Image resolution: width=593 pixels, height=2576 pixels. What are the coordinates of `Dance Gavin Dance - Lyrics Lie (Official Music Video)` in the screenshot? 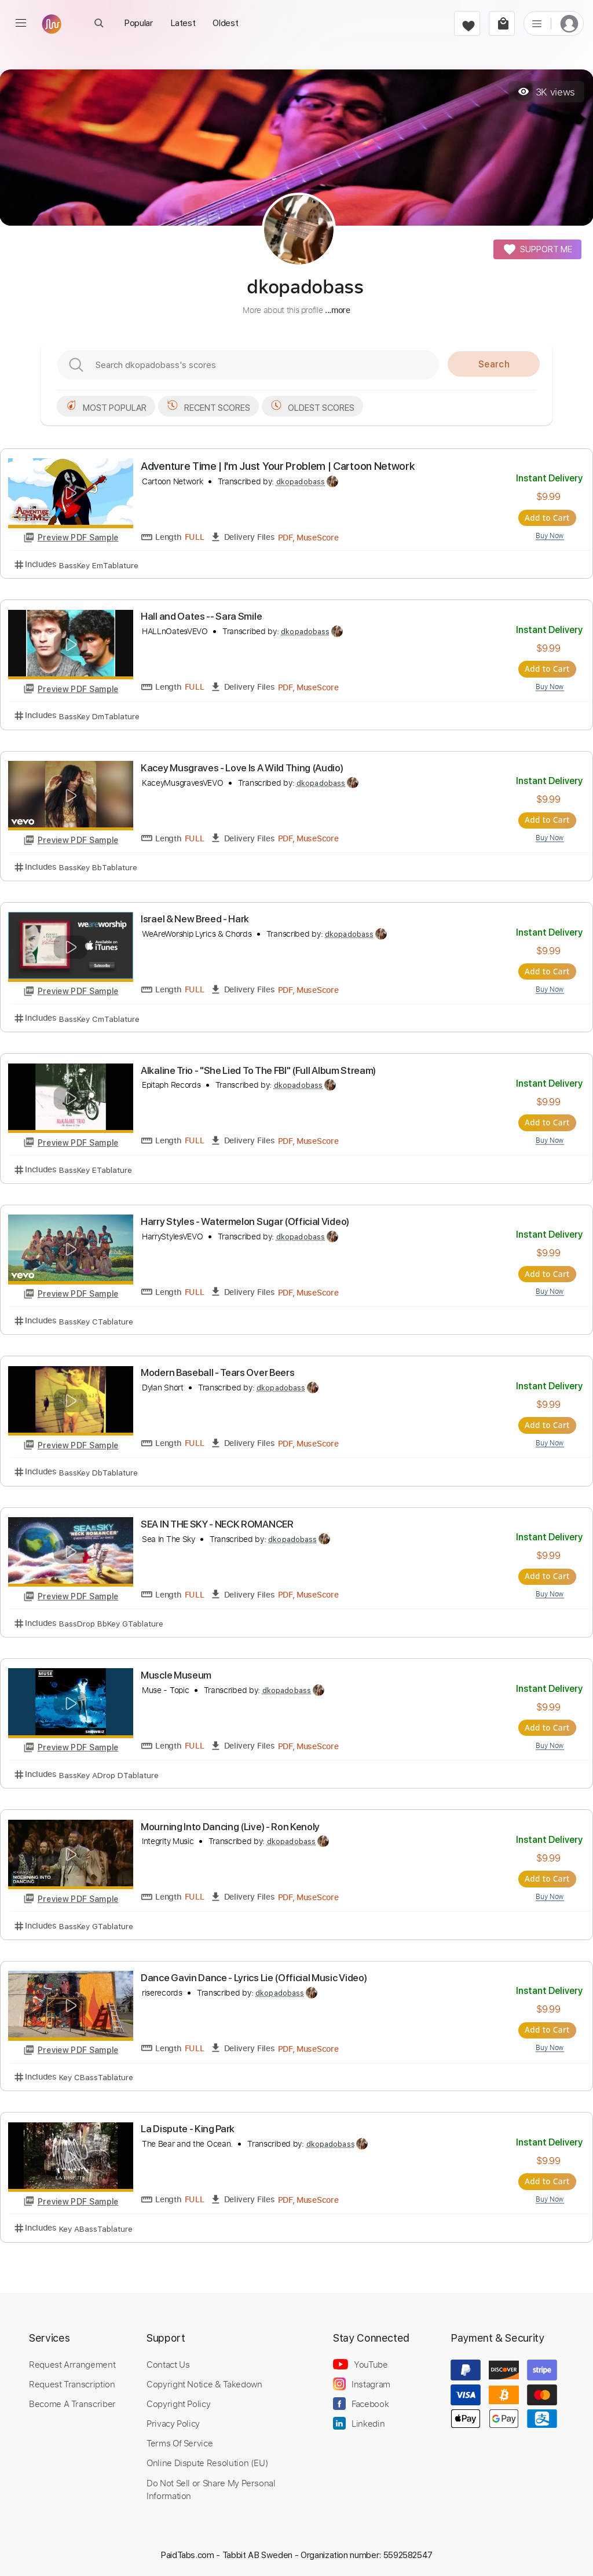 It's located at (254, 1975).